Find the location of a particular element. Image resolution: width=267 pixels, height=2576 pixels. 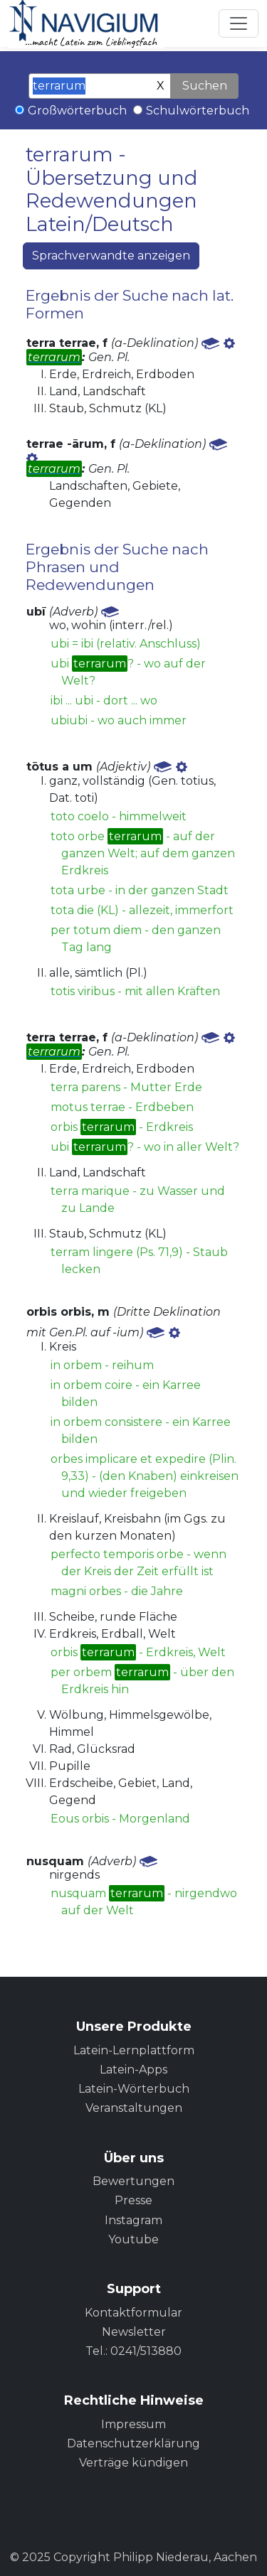

Impressum is located at coordinates (133, 2424).